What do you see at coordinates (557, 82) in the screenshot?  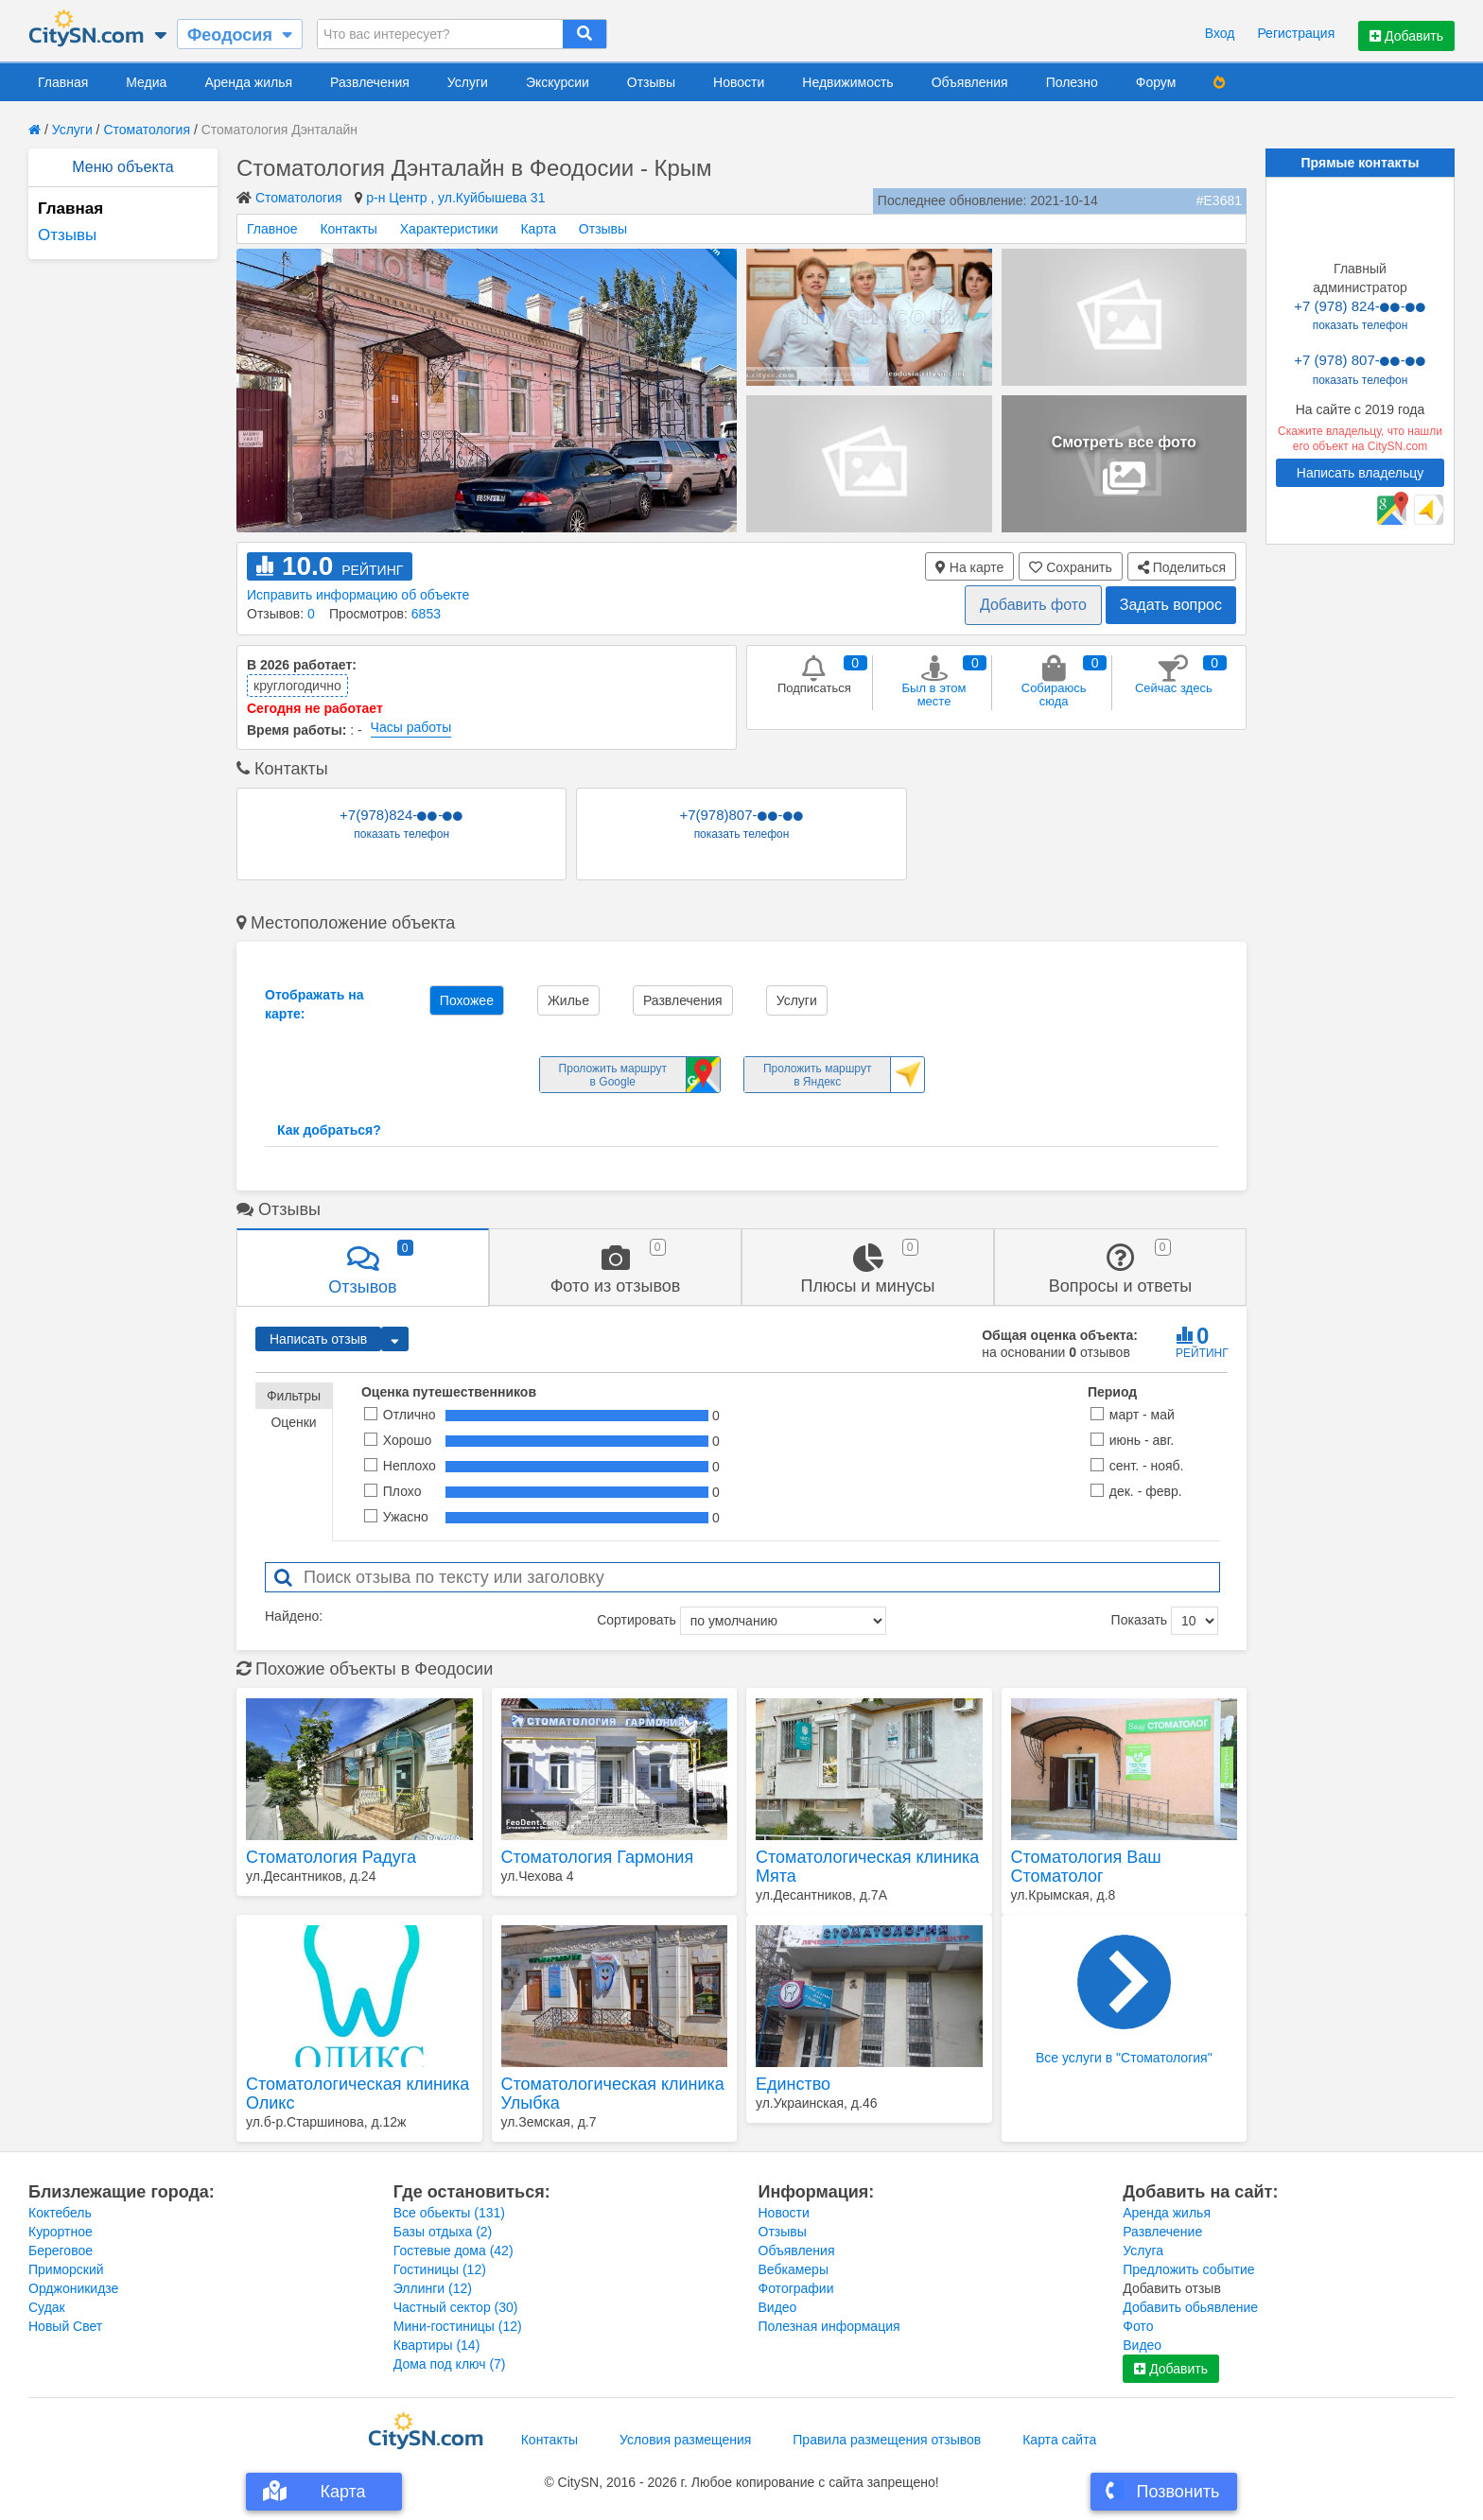 I see `Экскурсии` at bounding box center [557, 82].